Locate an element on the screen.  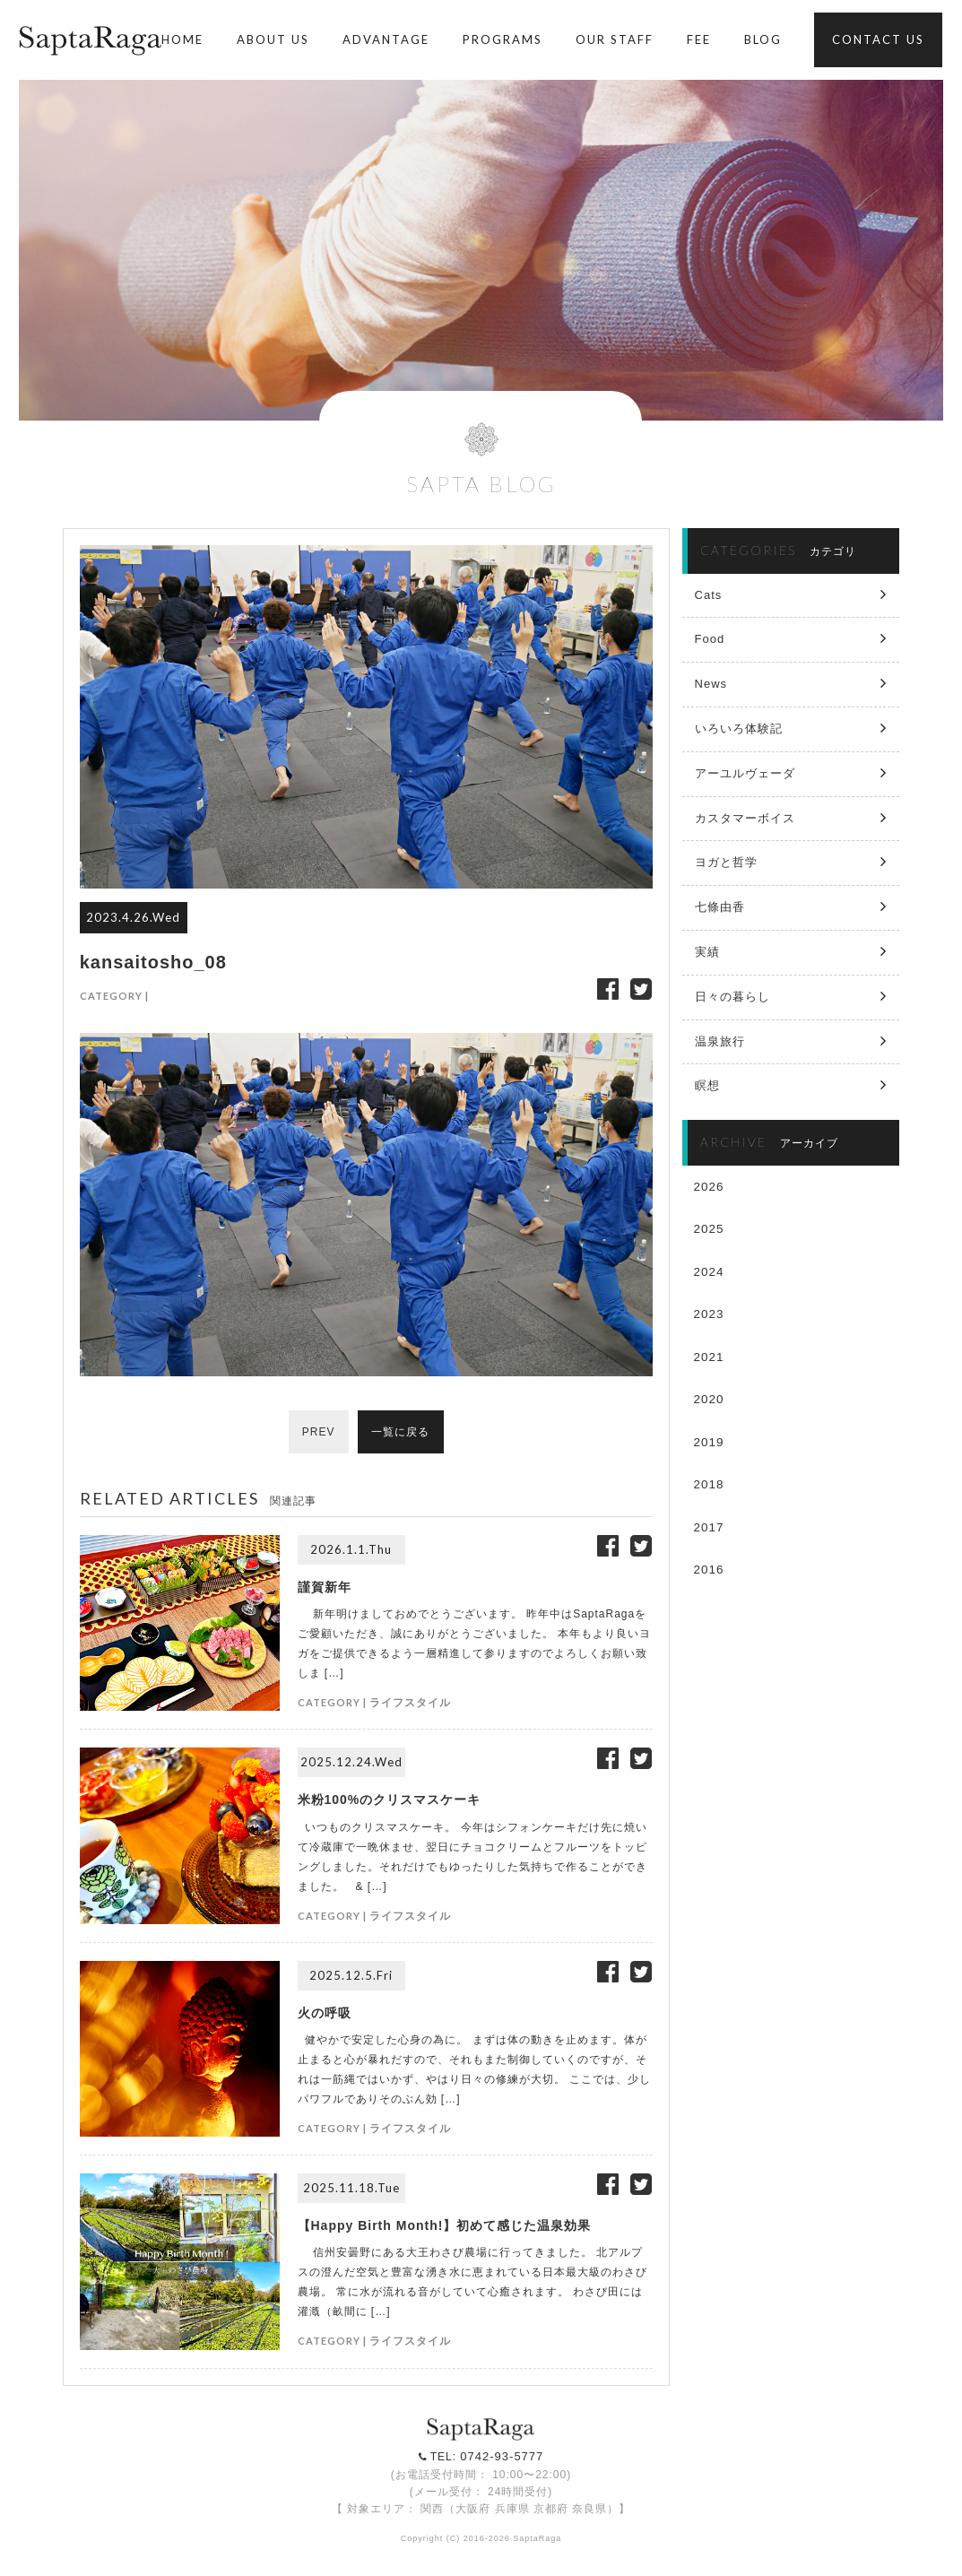
【Happy Birth Month!】初めて感じた温泉効果 is located at coordinates (445, 2225).